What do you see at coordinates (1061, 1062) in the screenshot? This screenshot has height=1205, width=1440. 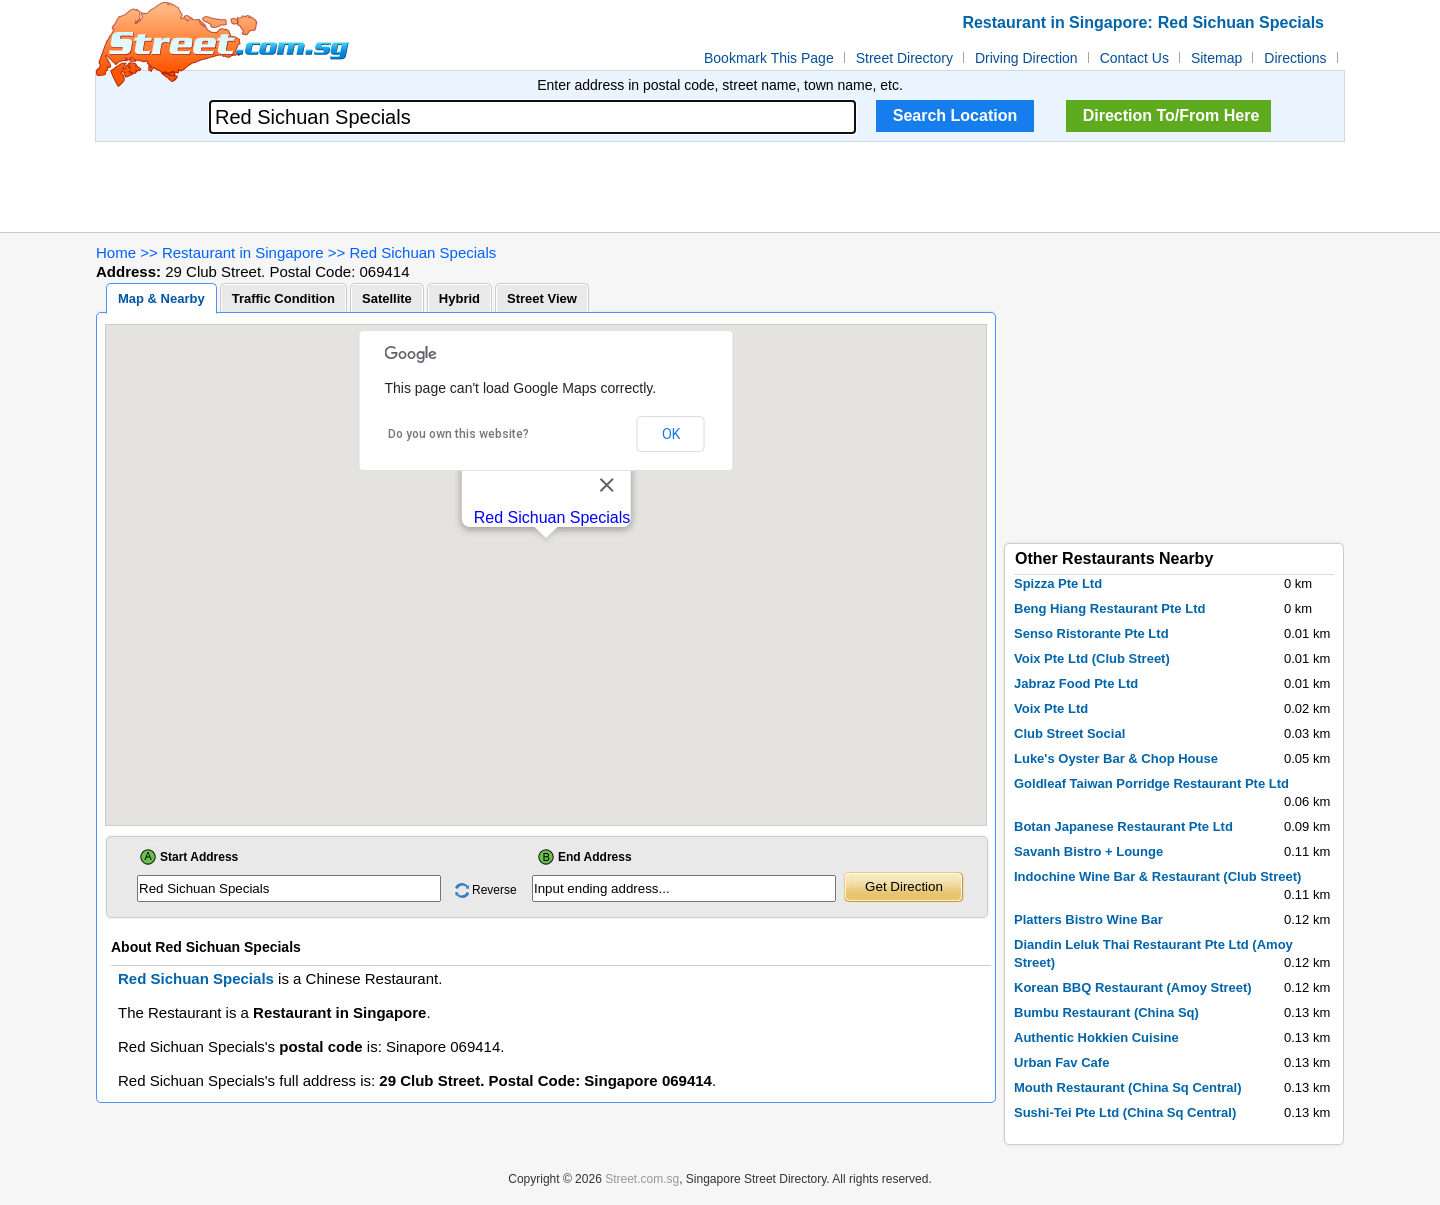 I see `Urban Fav Cafe` at bounding box center [1061, 1062].